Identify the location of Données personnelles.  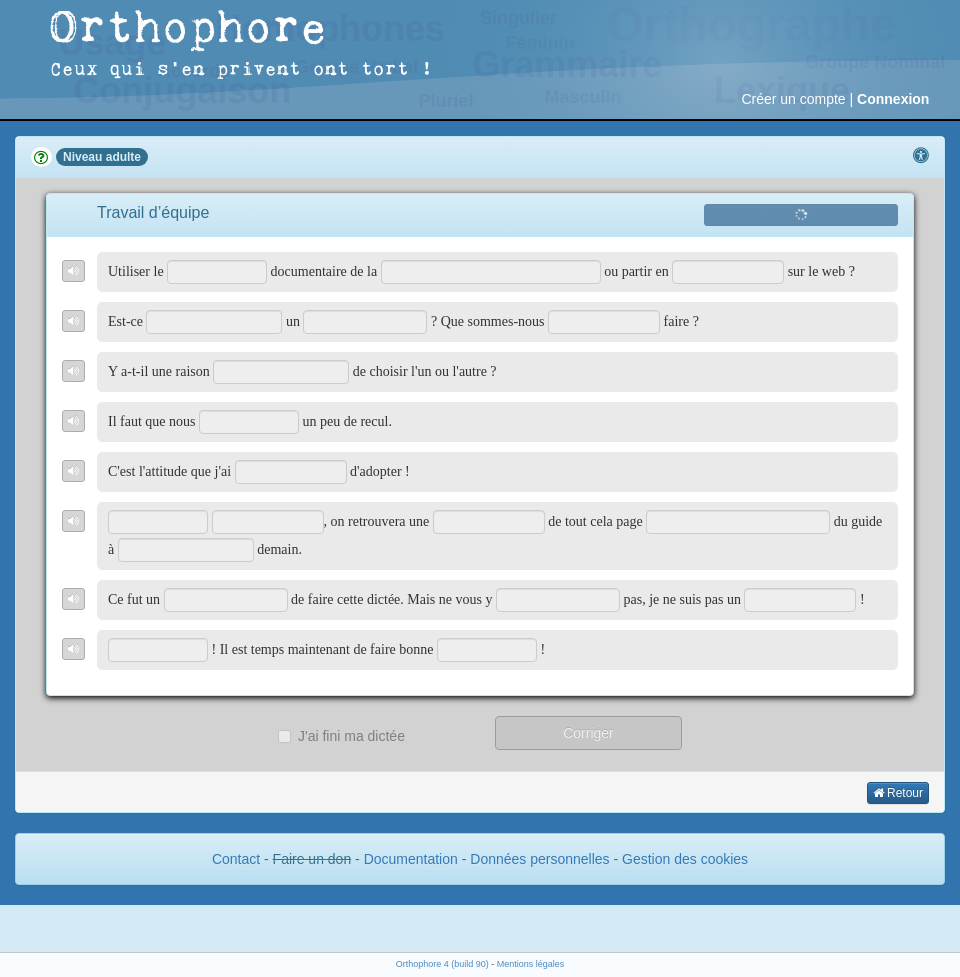
(539, 859).